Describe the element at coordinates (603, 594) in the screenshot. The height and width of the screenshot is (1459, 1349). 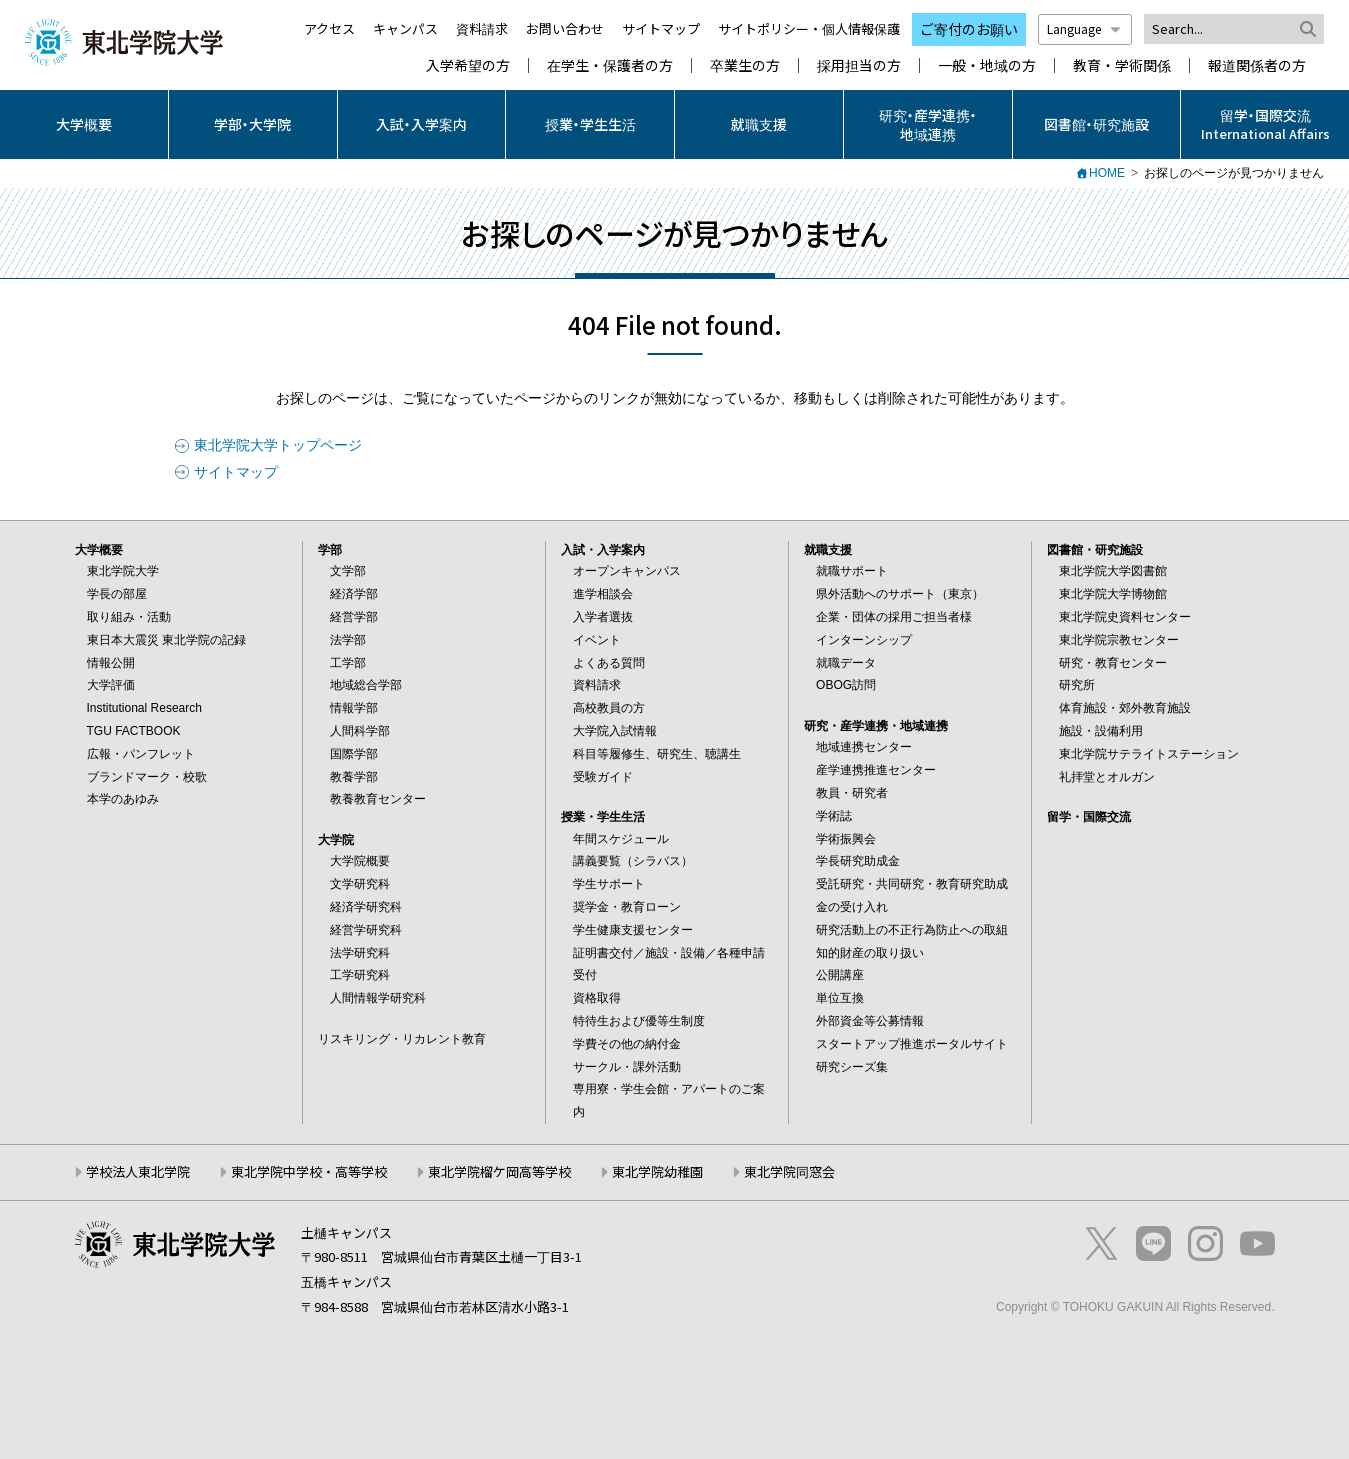
I see `進学相談会` at that location.